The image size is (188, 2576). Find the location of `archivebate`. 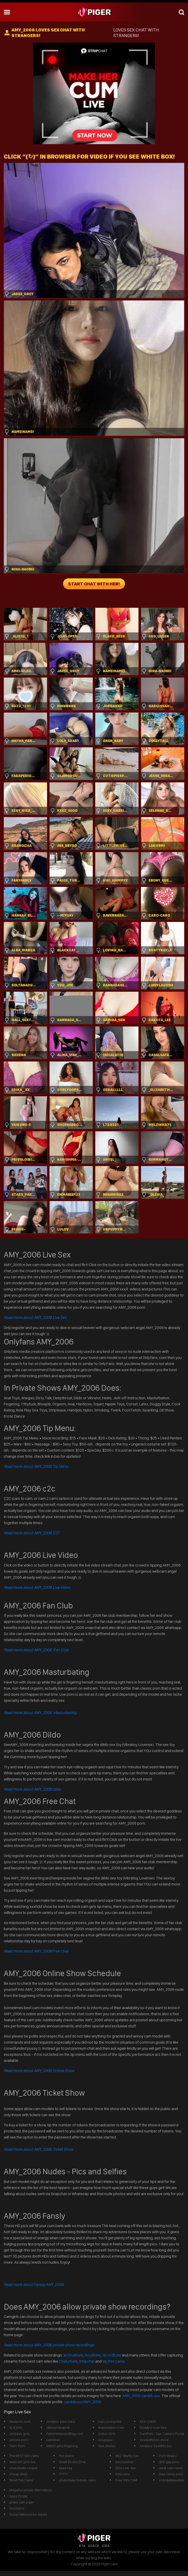

archivebate is located at coordinates (73, 2355).